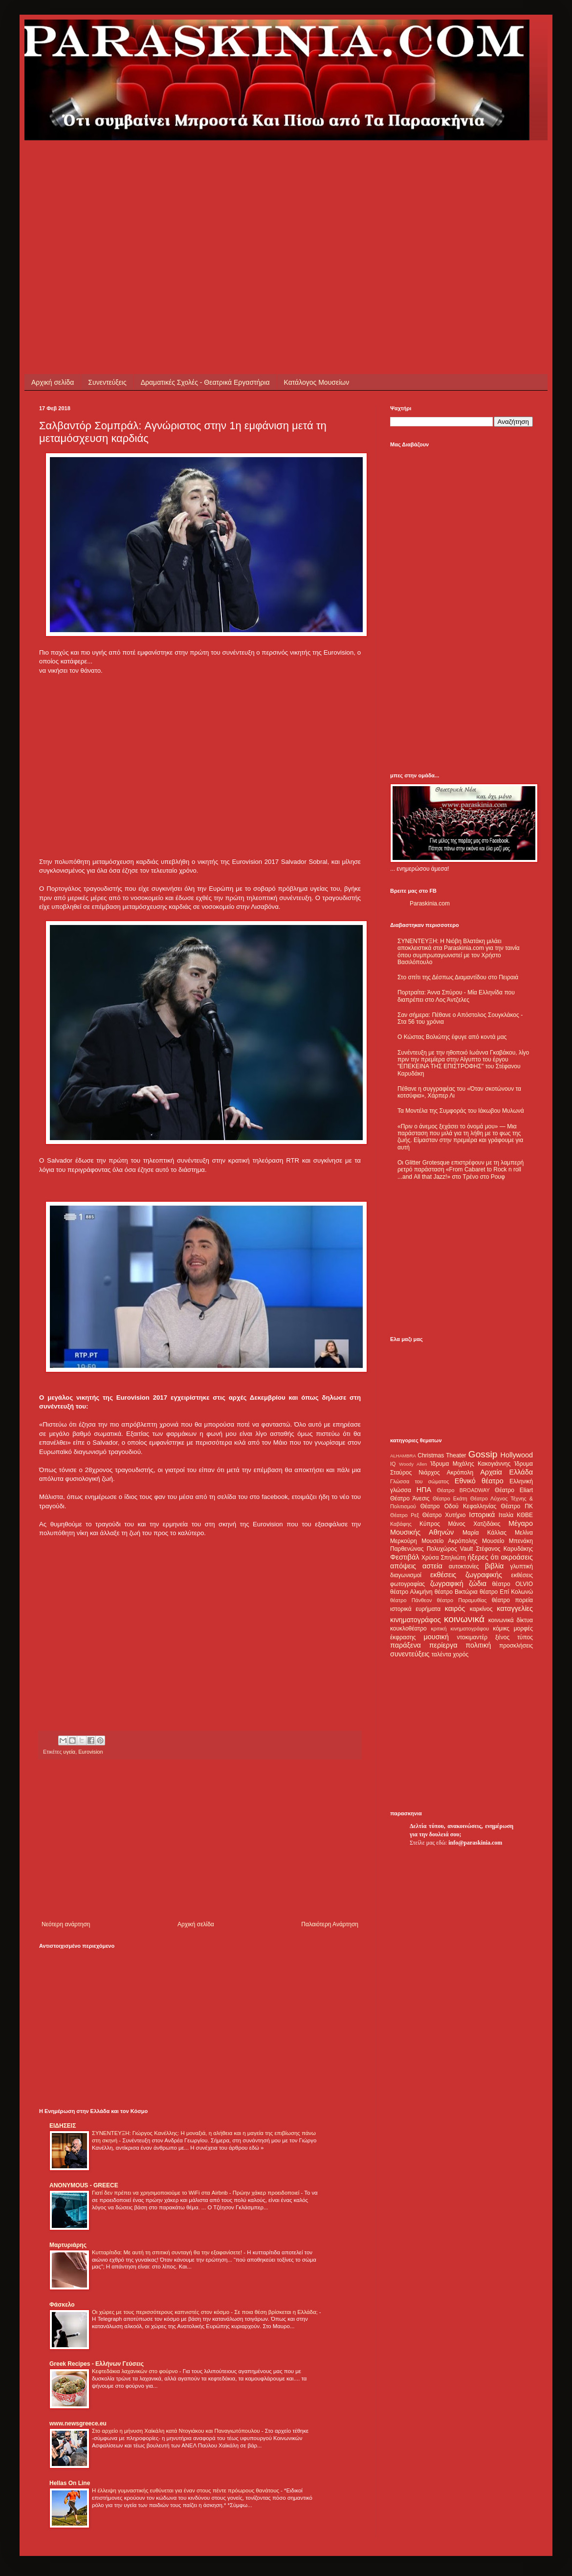 The height and width of the screenshot is (2576, 572). I want to click on θέατρο Παραμυθίας, so click(462, 1600).